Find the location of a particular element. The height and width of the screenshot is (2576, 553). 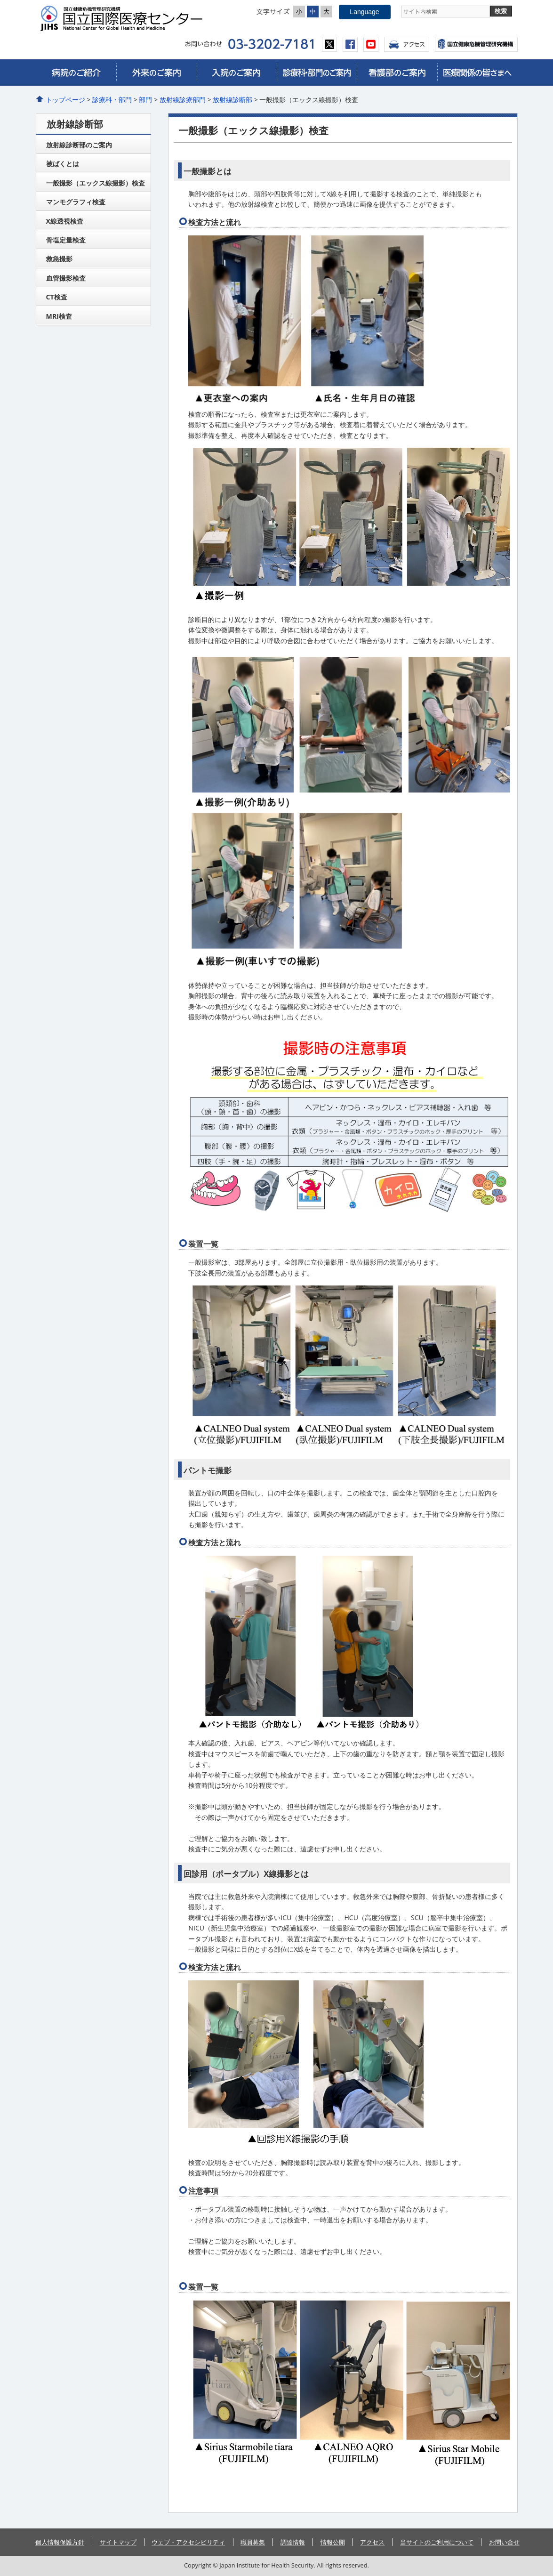

部門 is located at coordinates (145, 99).